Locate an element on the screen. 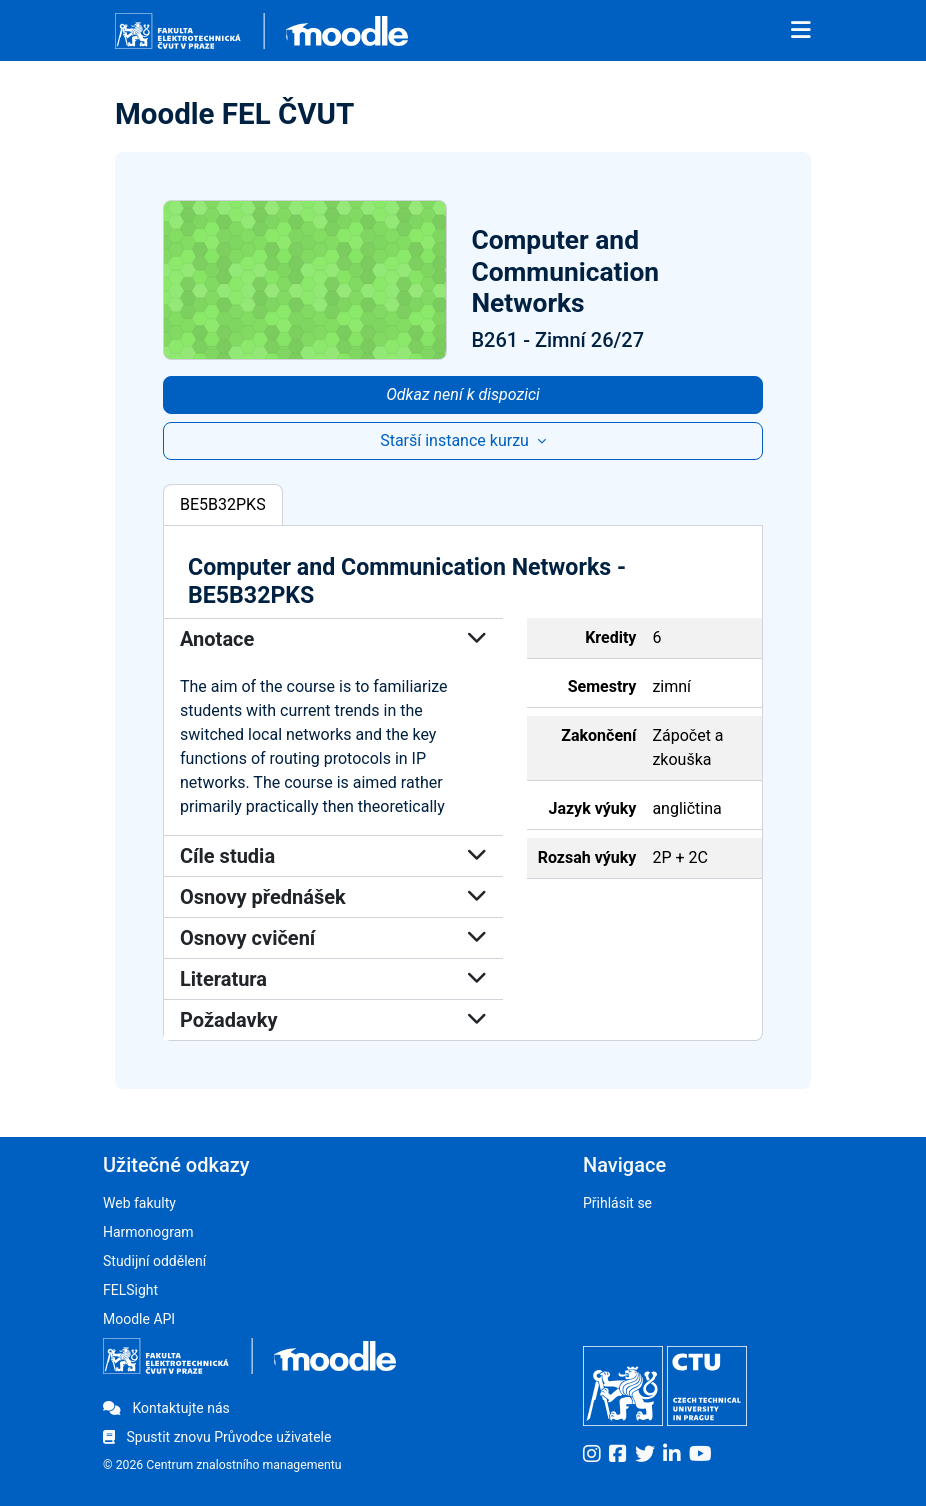 This screenshot has width=926, height=1506. Studijní oddělení is located at coordinates (154, 1261).